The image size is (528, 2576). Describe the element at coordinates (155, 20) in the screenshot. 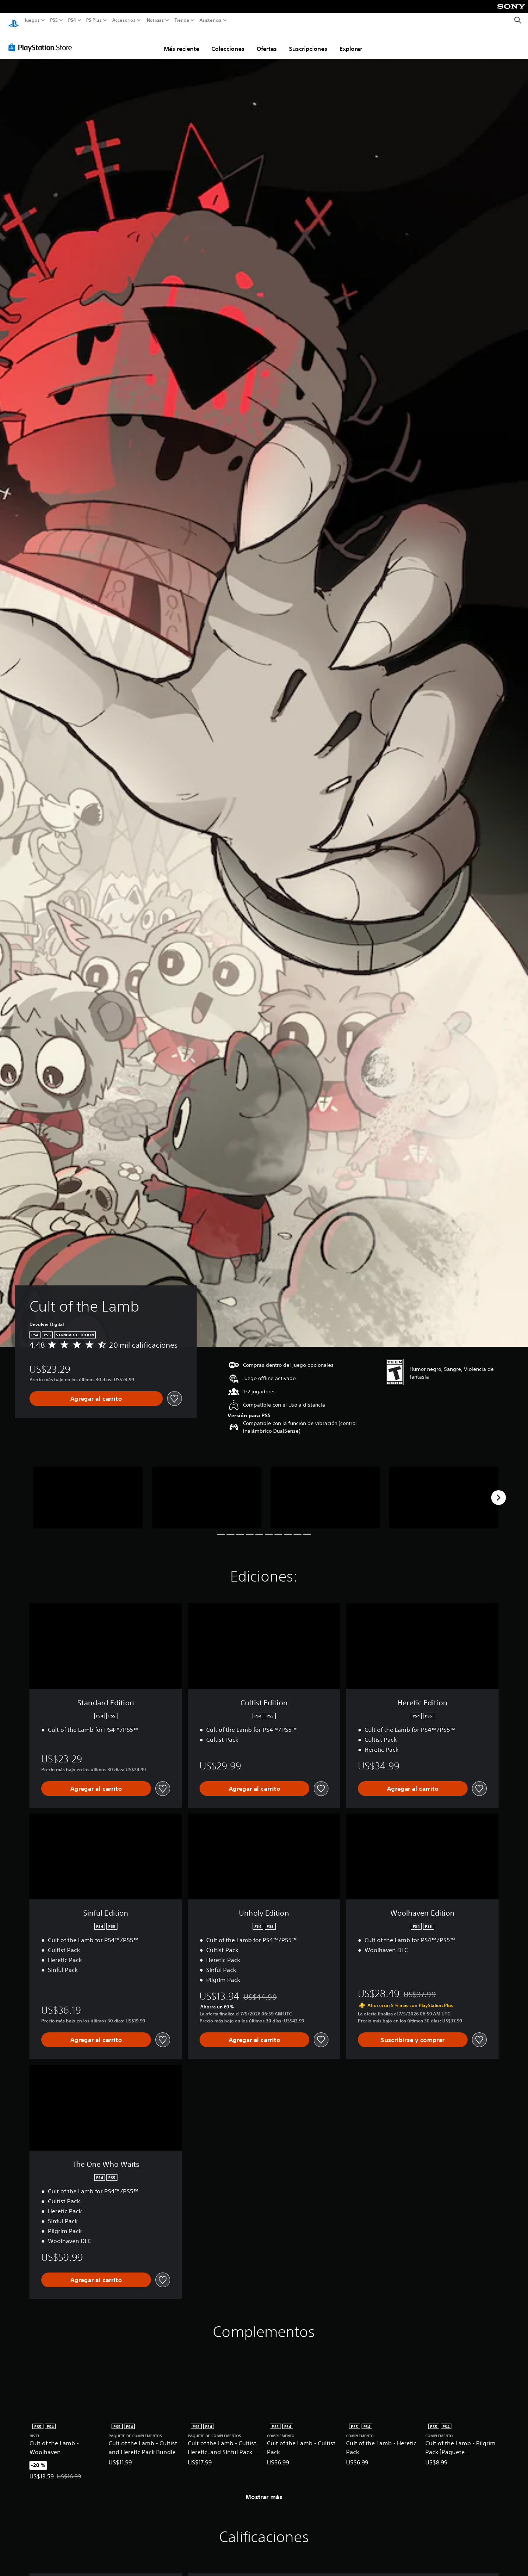

I see `Noticias` at that location.